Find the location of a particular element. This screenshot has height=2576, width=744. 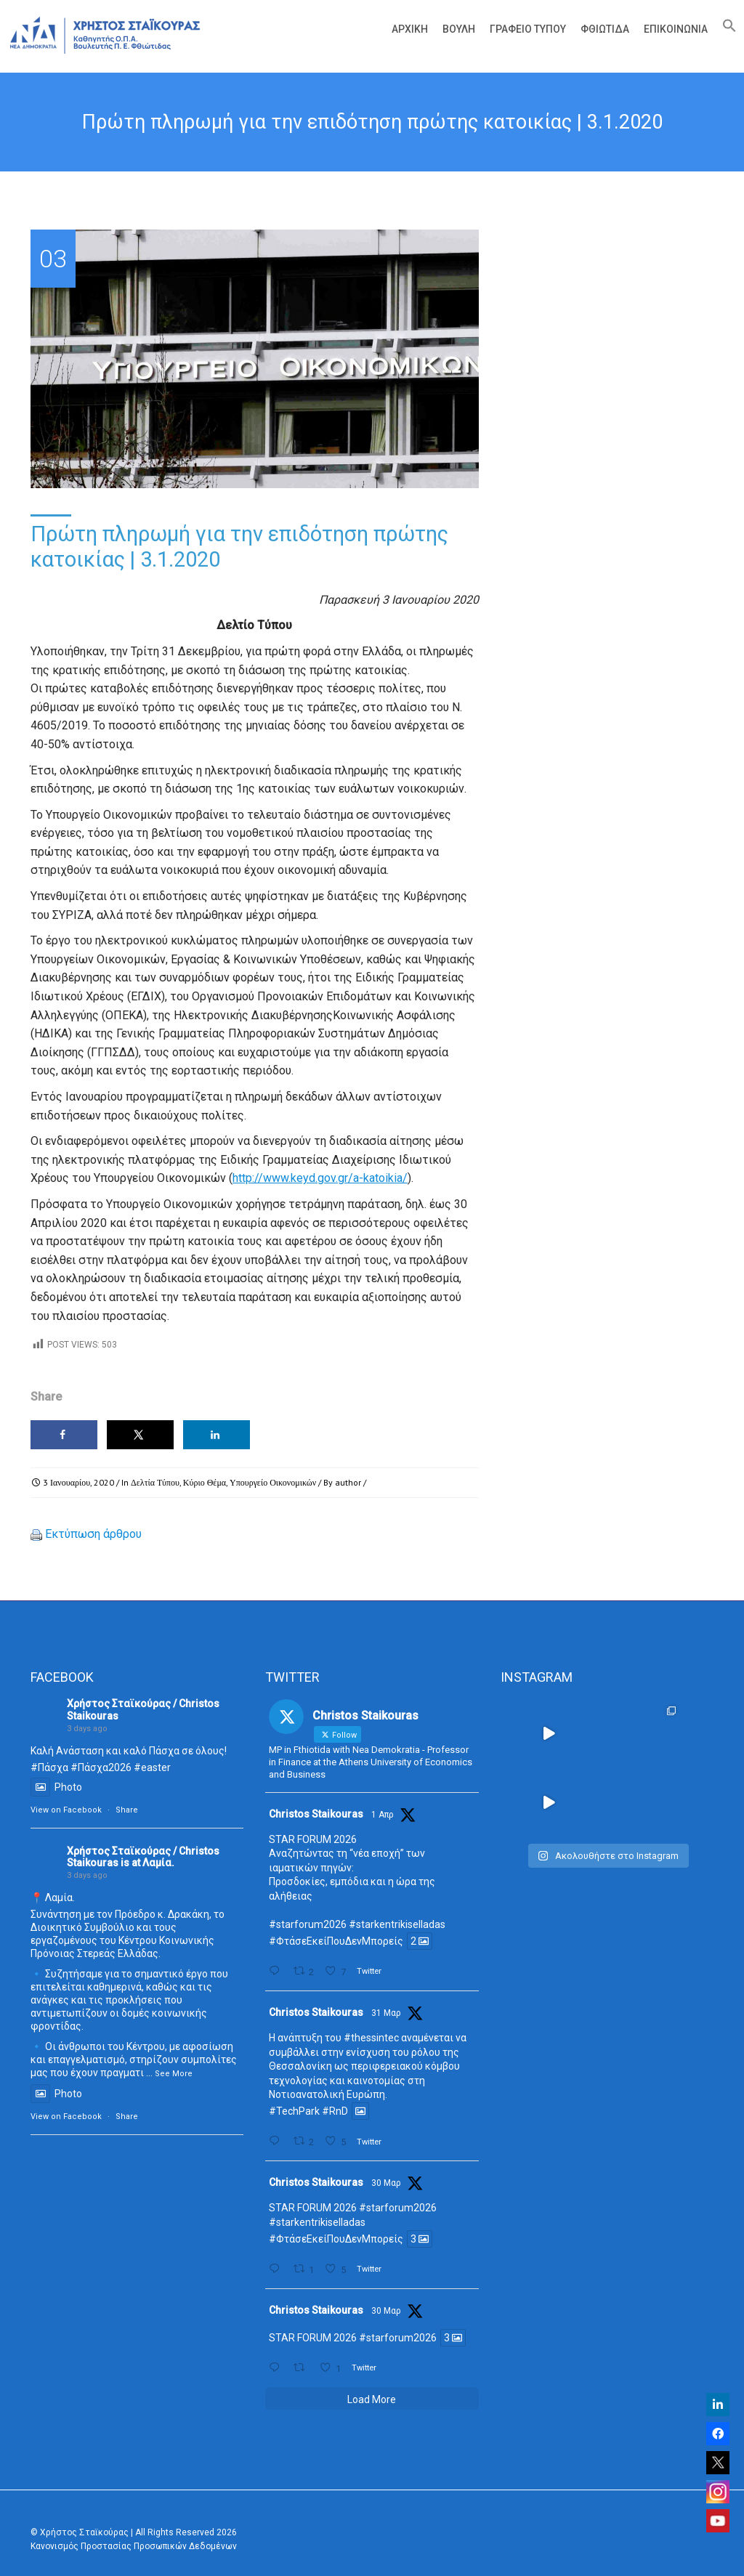

Christos Staikouras is located at coordinates (316, 1814).